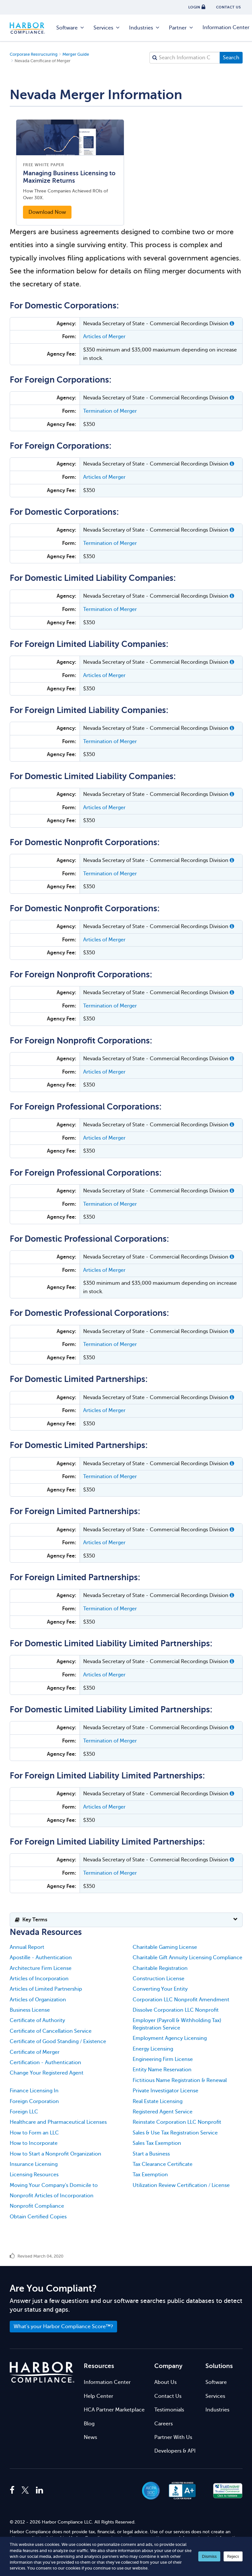  I want to click on Architecture Firm License, so click(40, 1968).